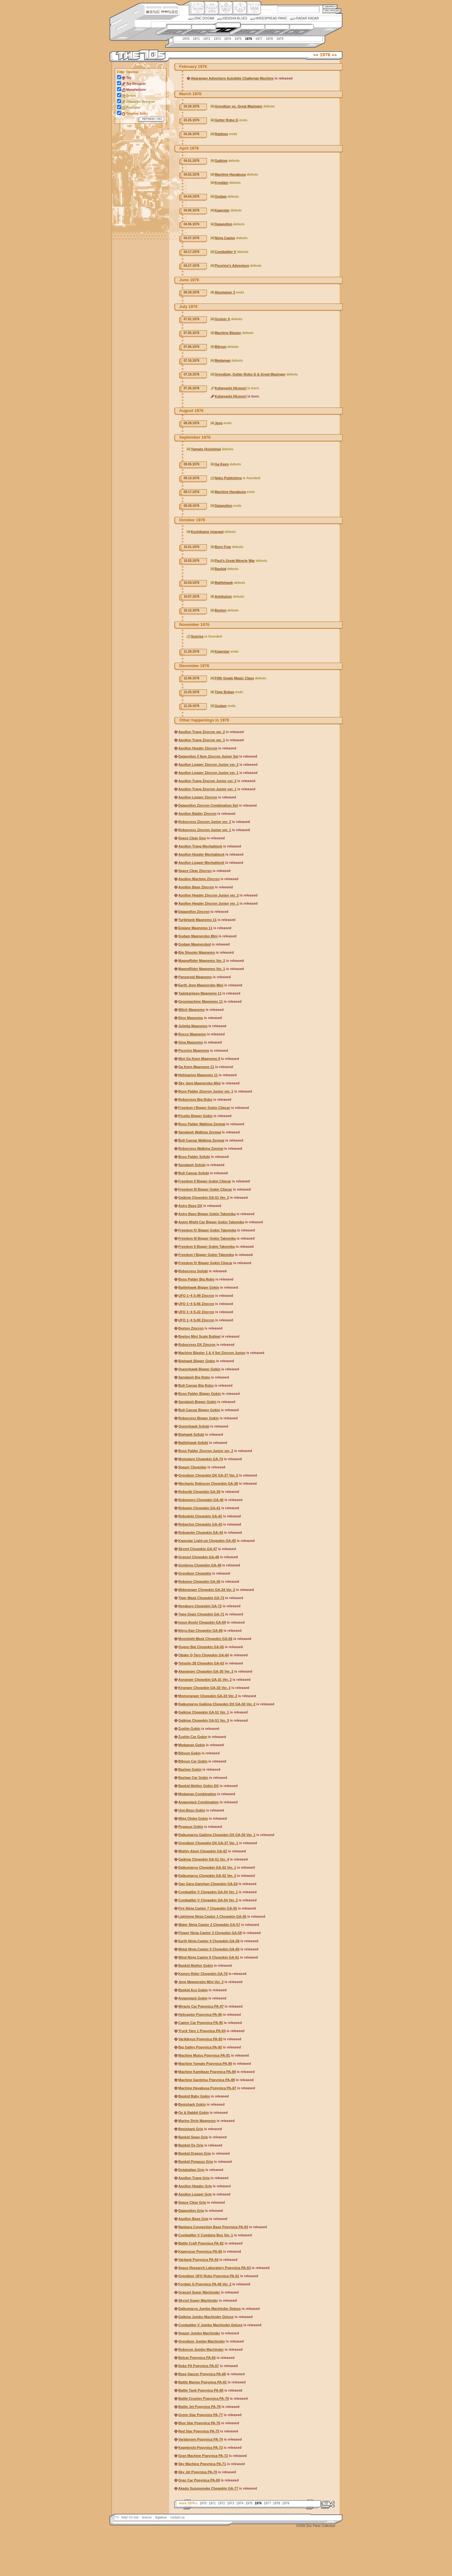 Image resolution: width=452 pixels, height=2576 pixels. What do you see at coordinates (208, 1957) in the screenshot?
I see `Wind Ninja Captor 6 Chogokin GA-61` at bounding box center [208, 1957].